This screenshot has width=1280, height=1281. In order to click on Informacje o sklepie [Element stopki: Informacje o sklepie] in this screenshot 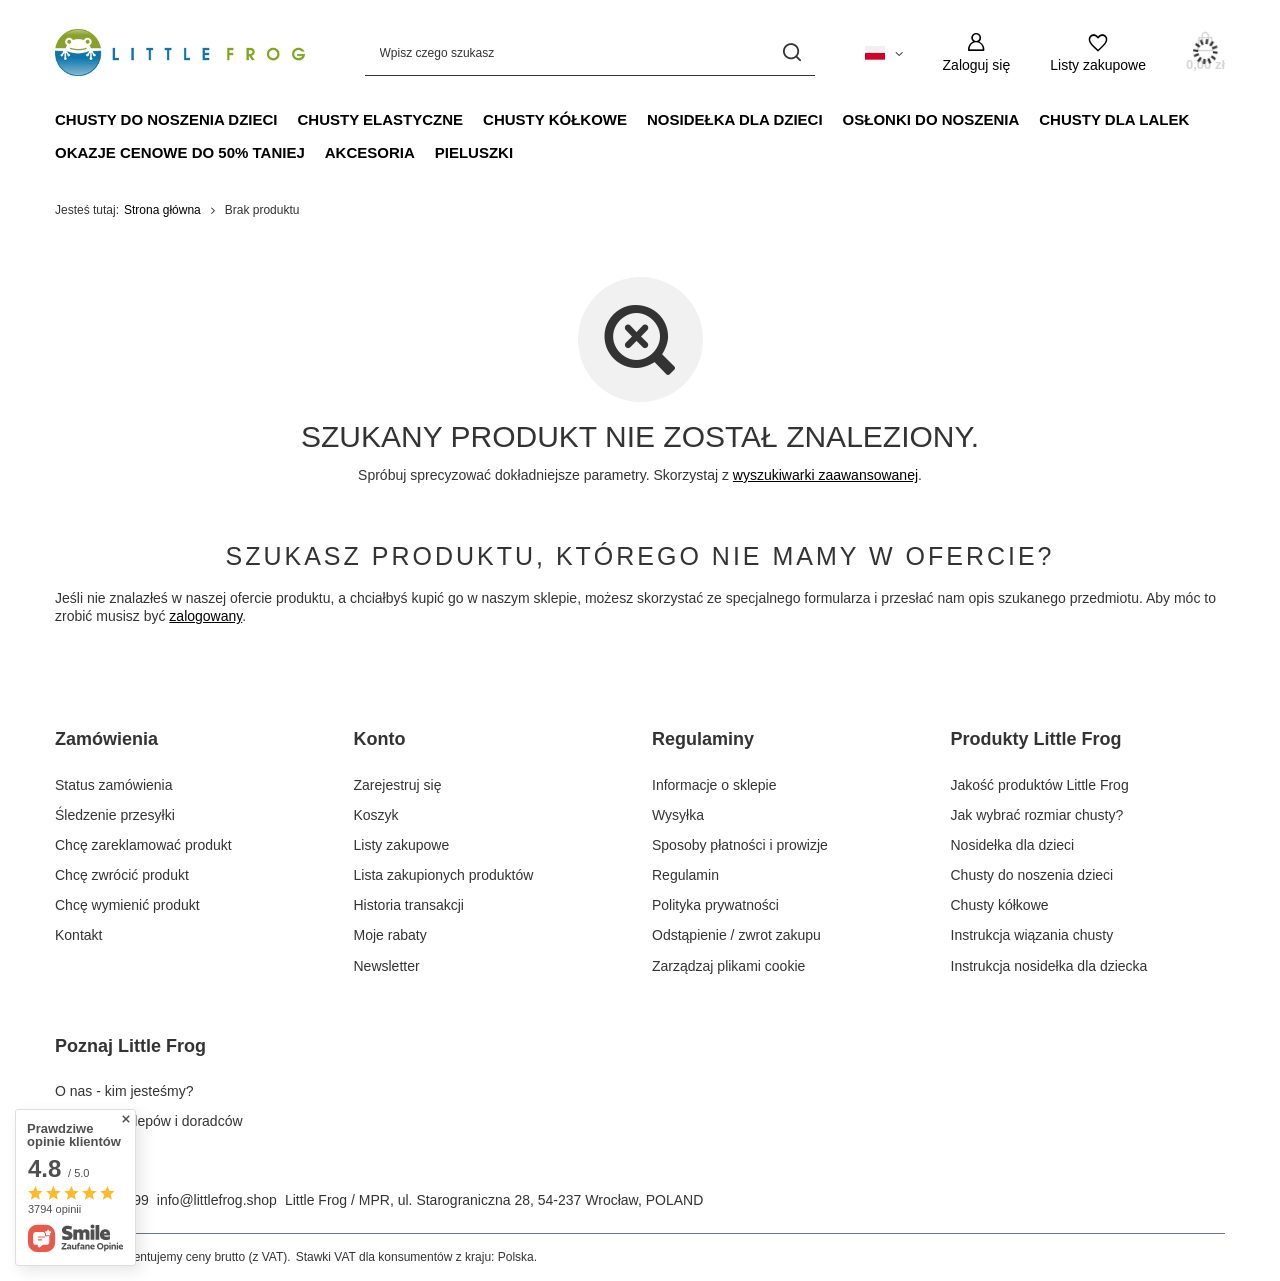, I will do `click(714, 785)`.